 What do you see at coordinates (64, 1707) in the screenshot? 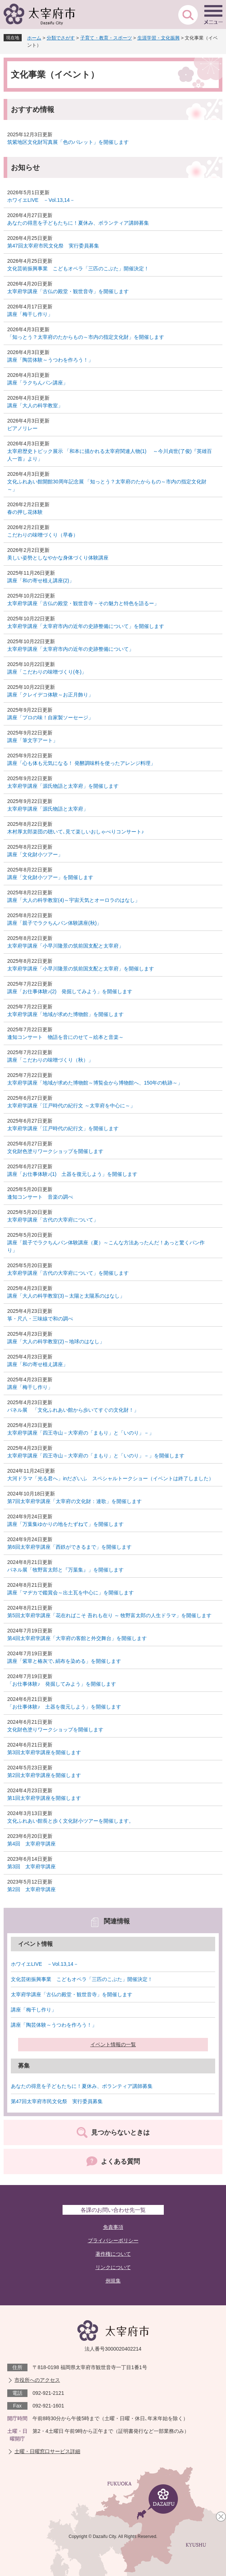
I see `「お仕事体験♪ 土器を復元しよう」を開催します` at bounding box center [64, 1707].